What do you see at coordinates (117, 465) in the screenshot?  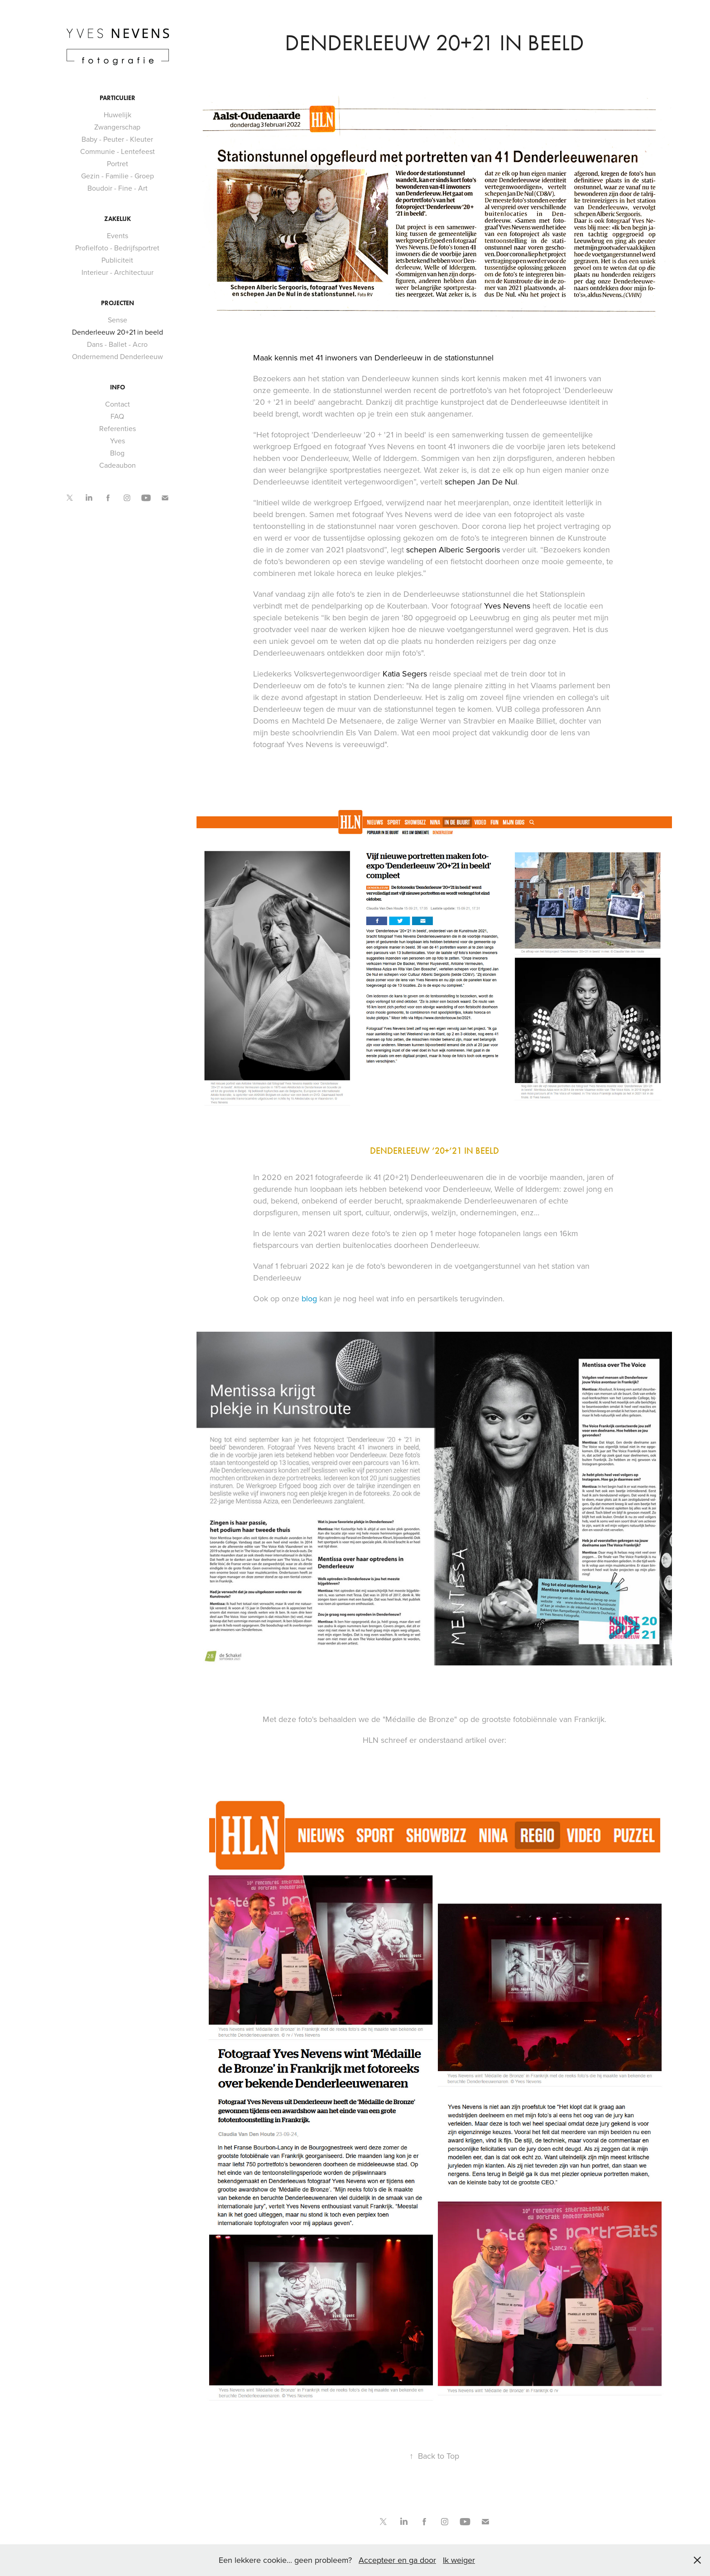 I see `Cadeaubon` at bounding box center [117, 465].